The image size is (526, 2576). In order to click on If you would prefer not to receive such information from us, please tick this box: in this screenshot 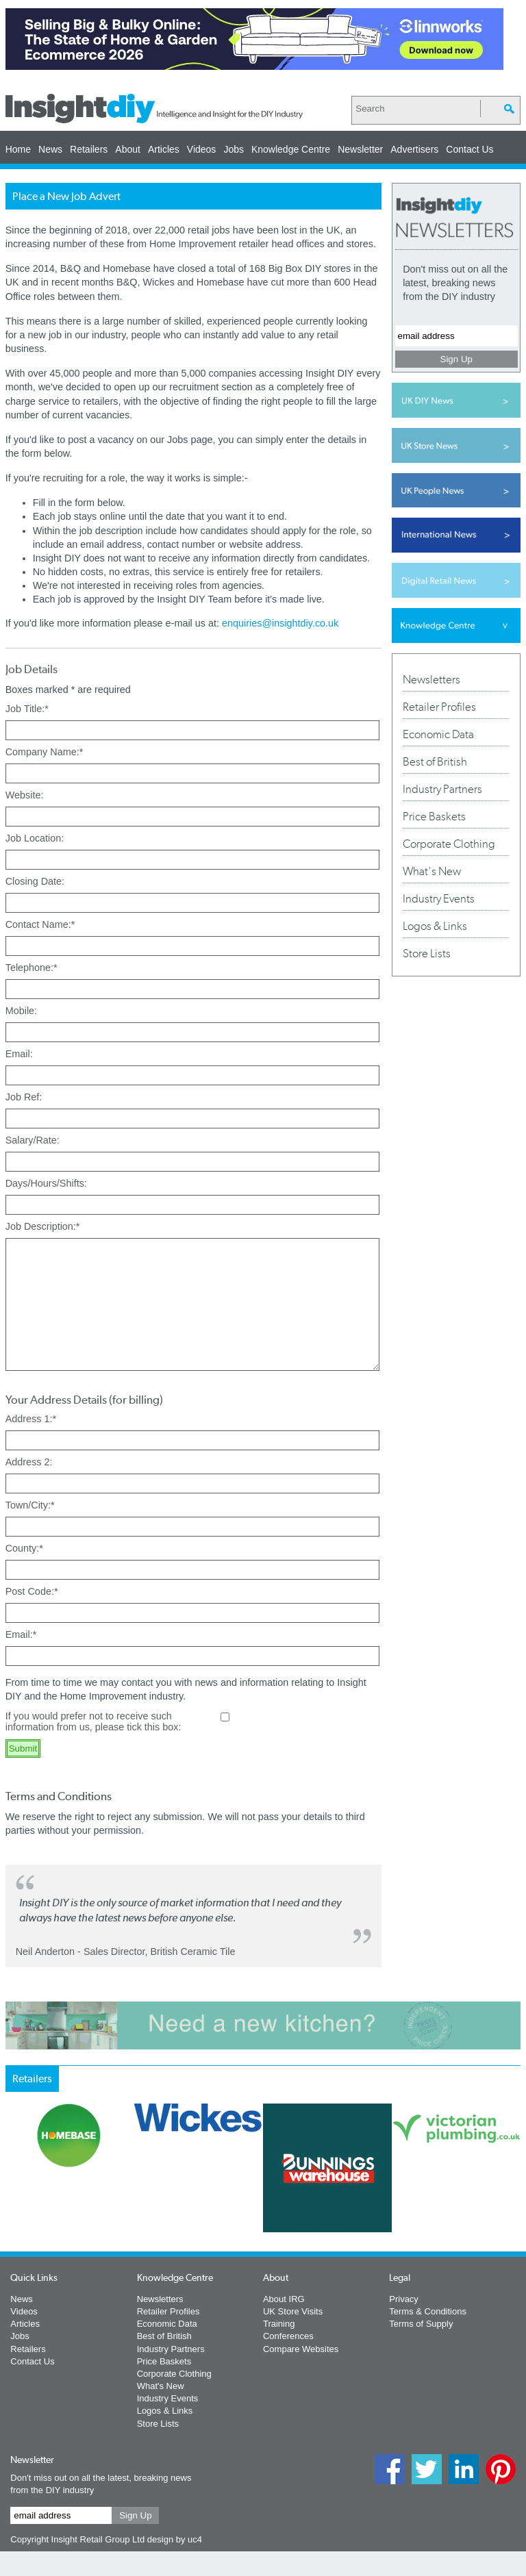, I will do `click(93, 1746)`.